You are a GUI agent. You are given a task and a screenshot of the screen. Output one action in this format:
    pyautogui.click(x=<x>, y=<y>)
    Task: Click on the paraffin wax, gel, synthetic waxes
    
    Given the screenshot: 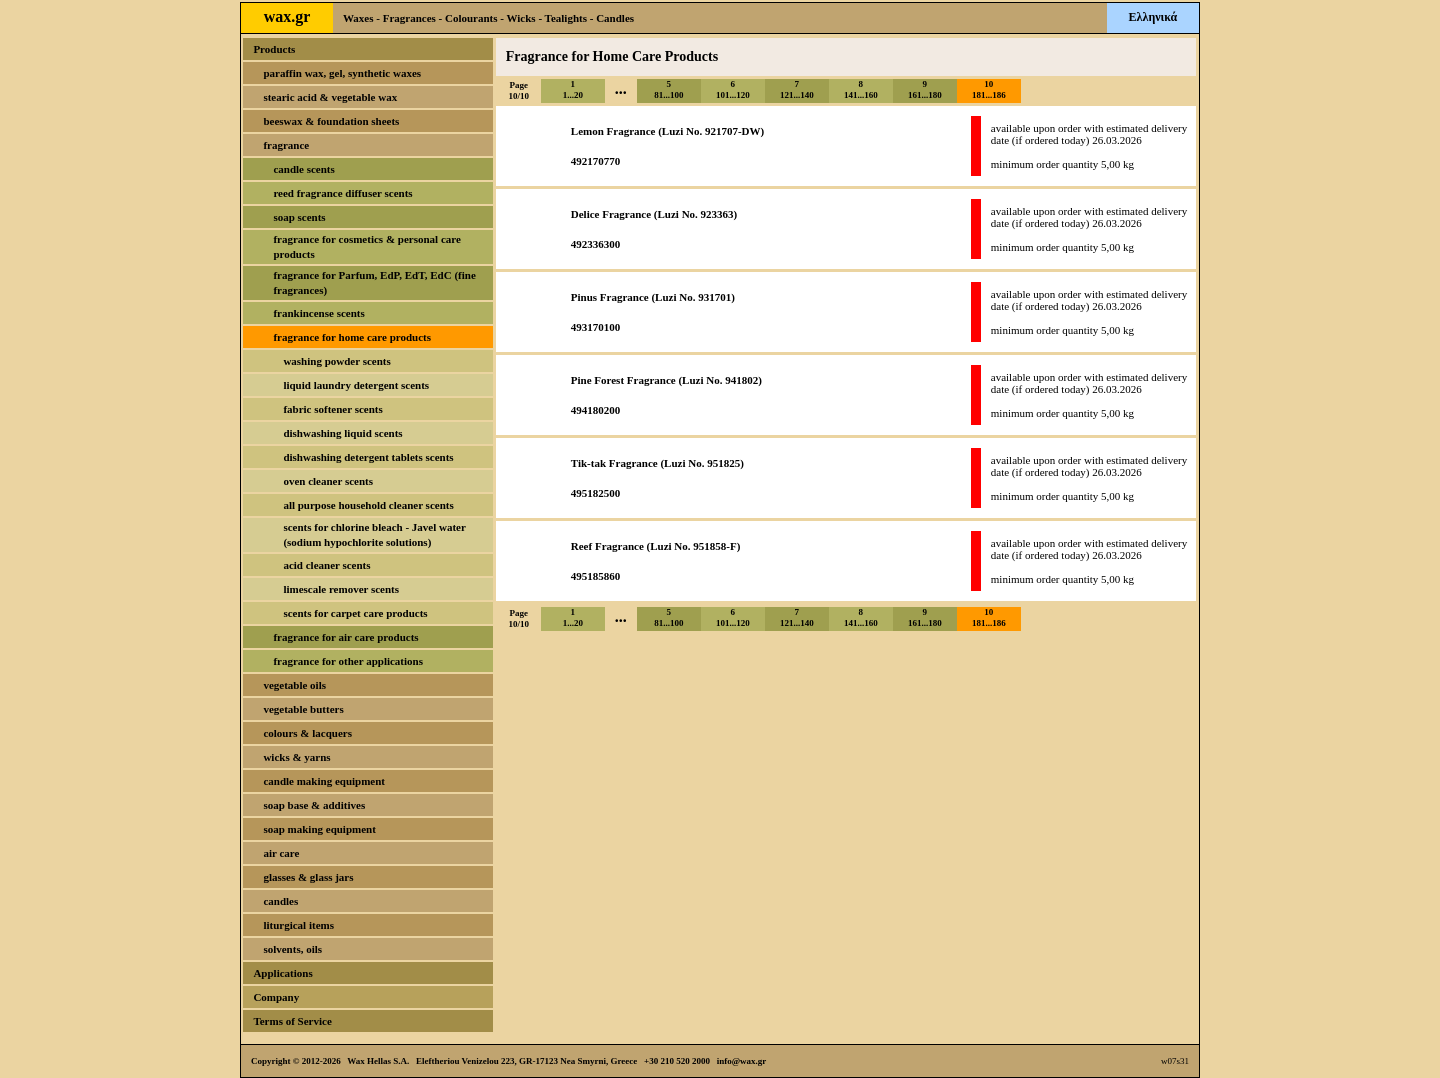 What is the action you would take?
    pyautogui.click(x=342, y=73)
    